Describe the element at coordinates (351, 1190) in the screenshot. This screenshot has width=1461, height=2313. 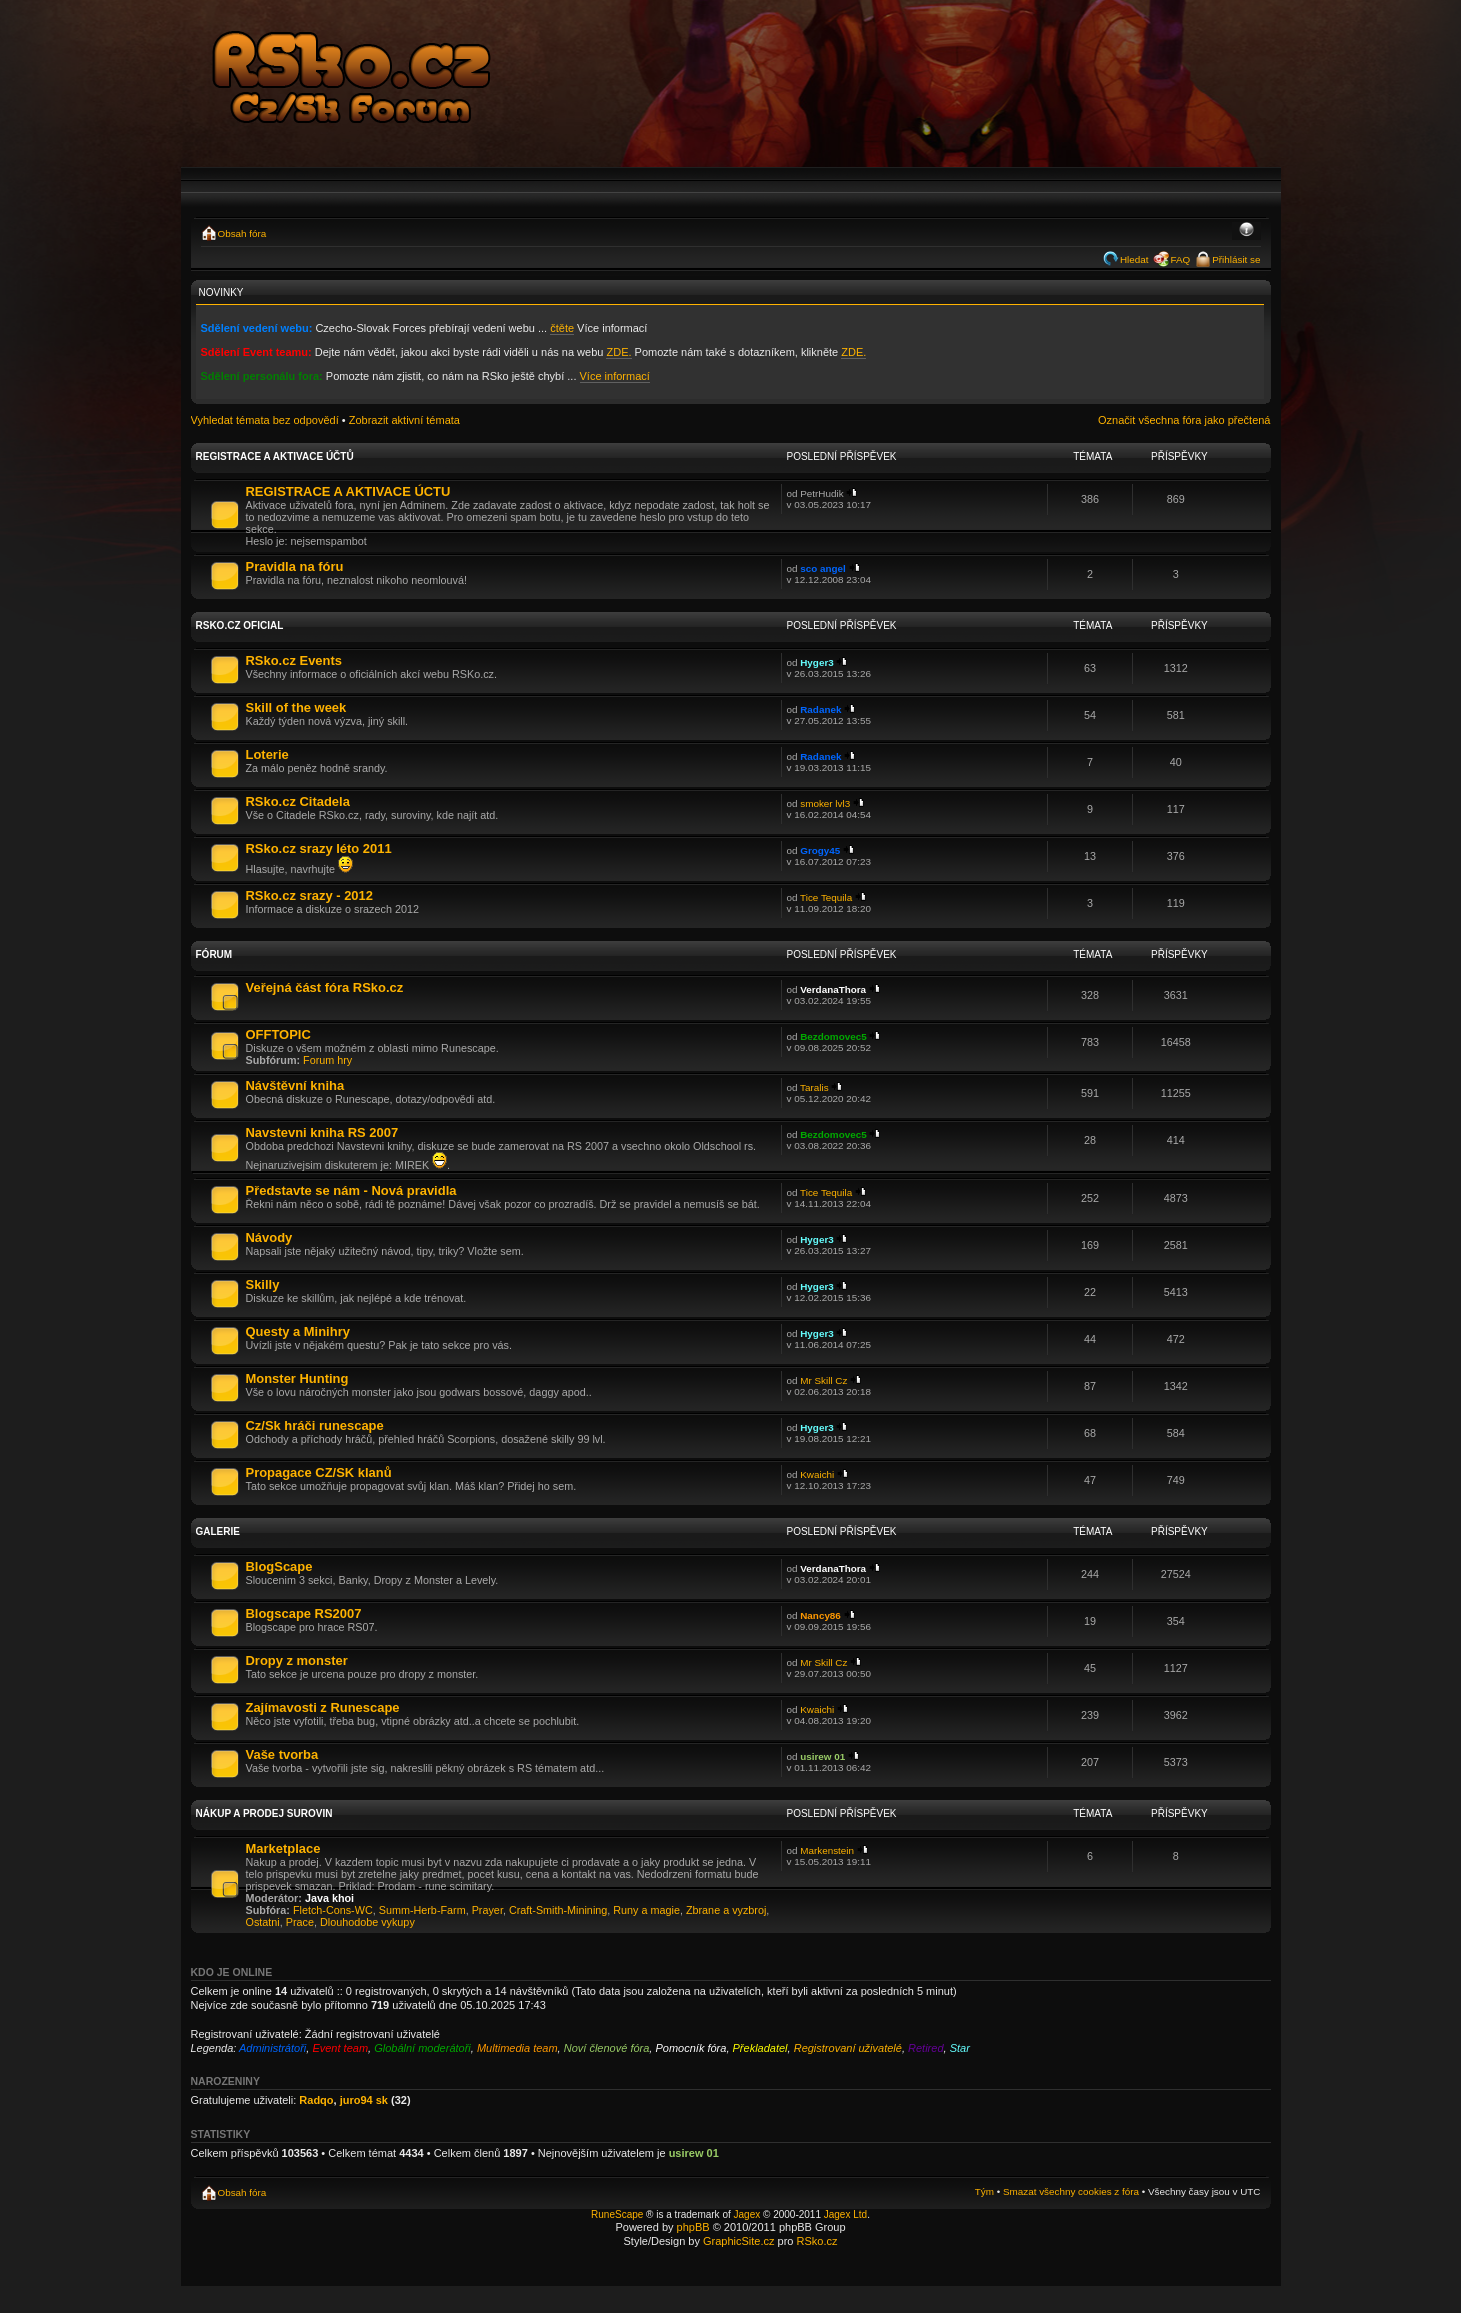
I see `Představte se nám - Nová pravidla` at that location.